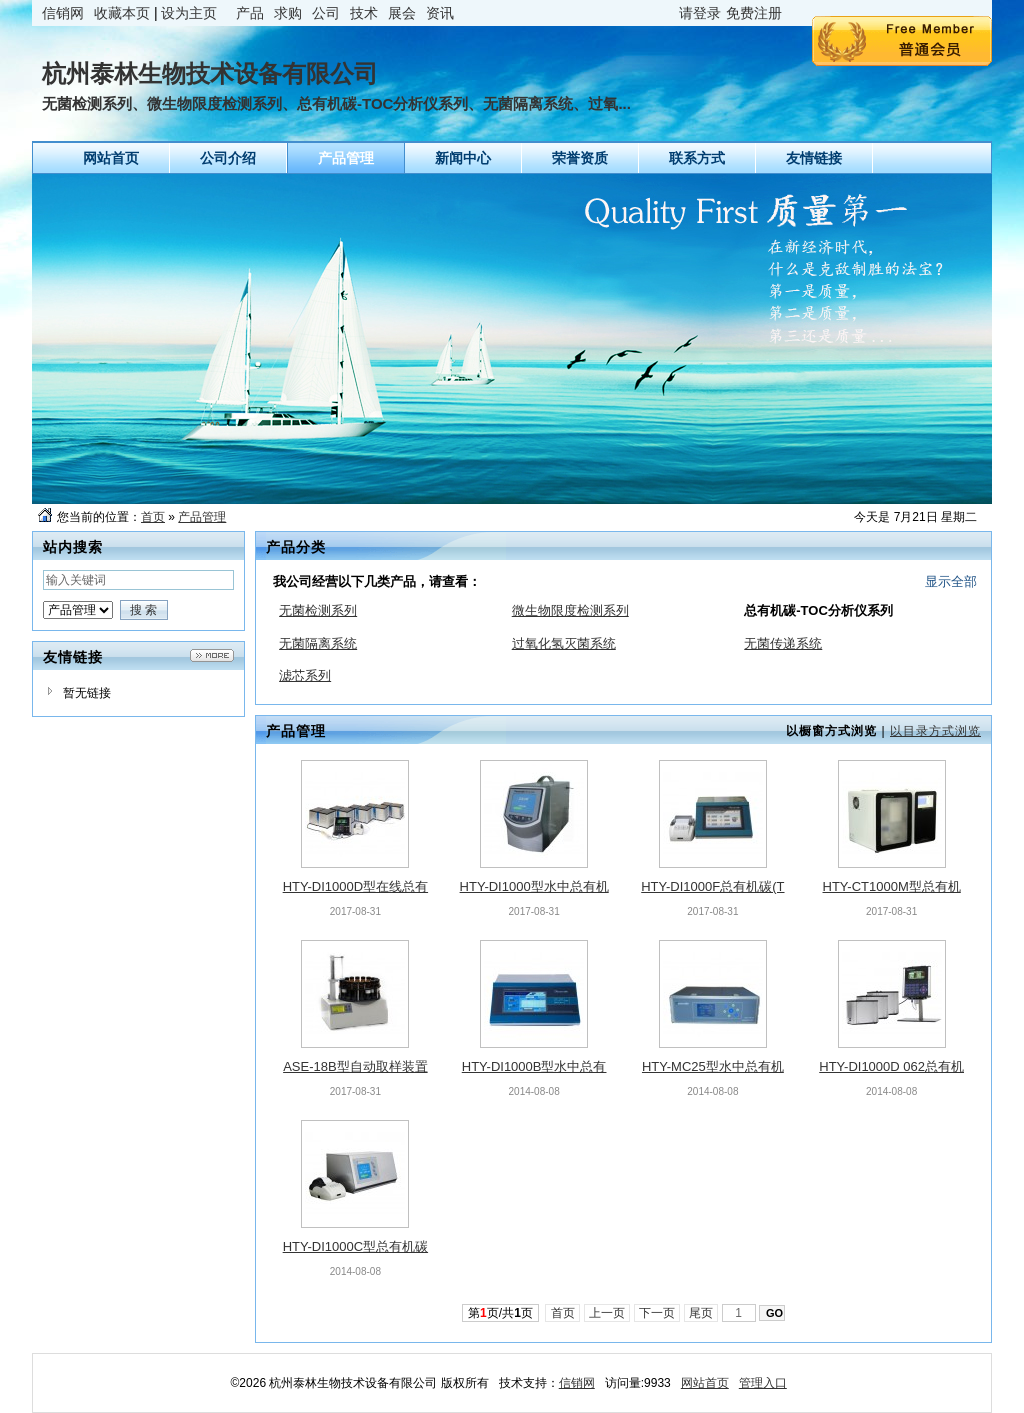 This screenshot has height=1413, width=1024. Describe the element at coordinates (440, 13) in the screenshot. I see `资讯` at that location.